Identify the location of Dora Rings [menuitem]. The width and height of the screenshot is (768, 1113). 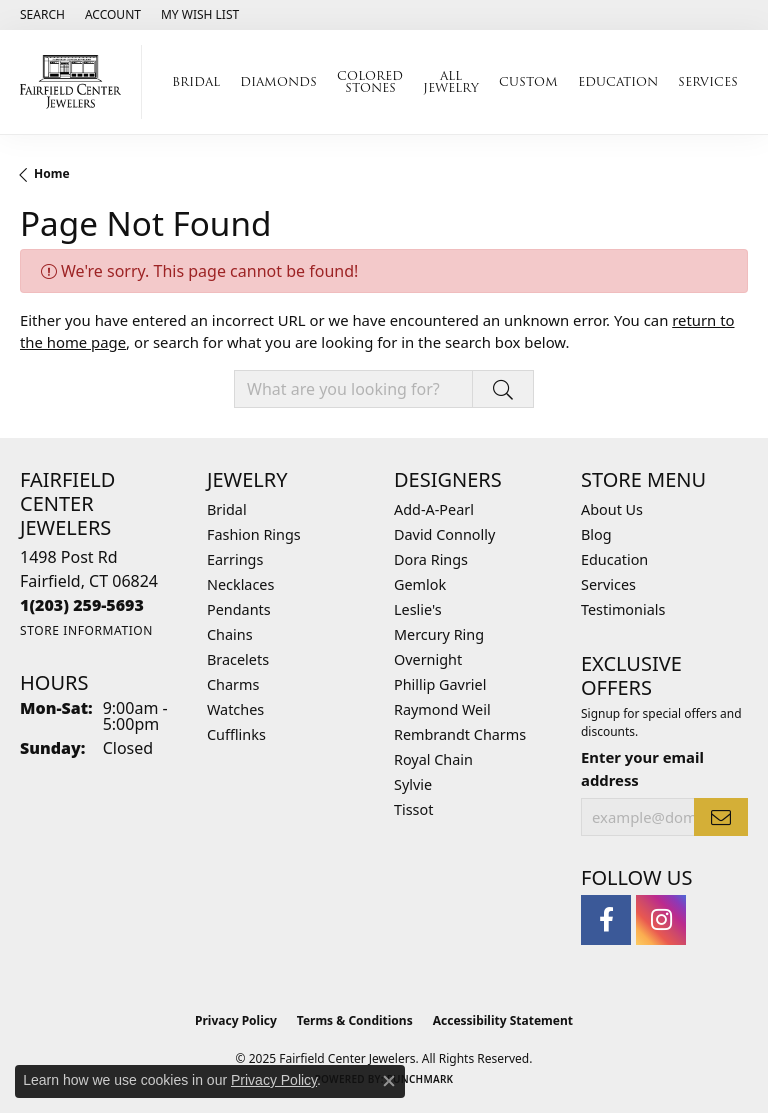
(431, 559).